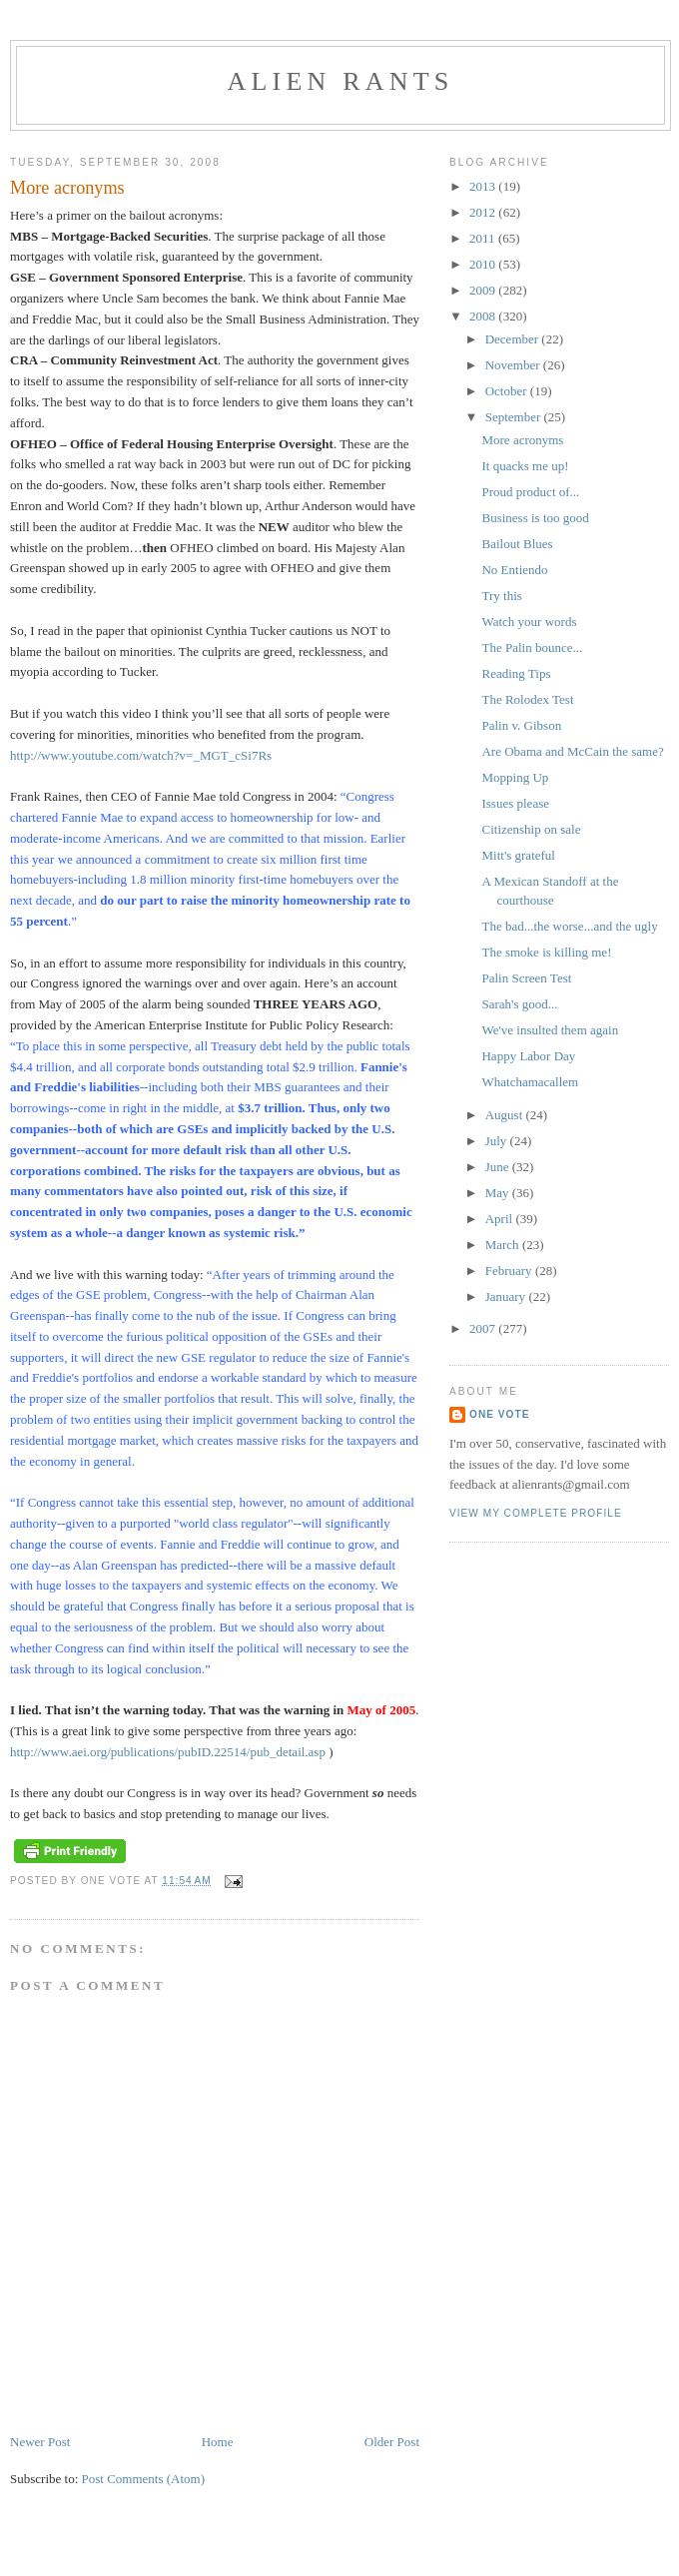  Describe the element at coordinates (514, 416) in the screenshot. I see `September` at that location.